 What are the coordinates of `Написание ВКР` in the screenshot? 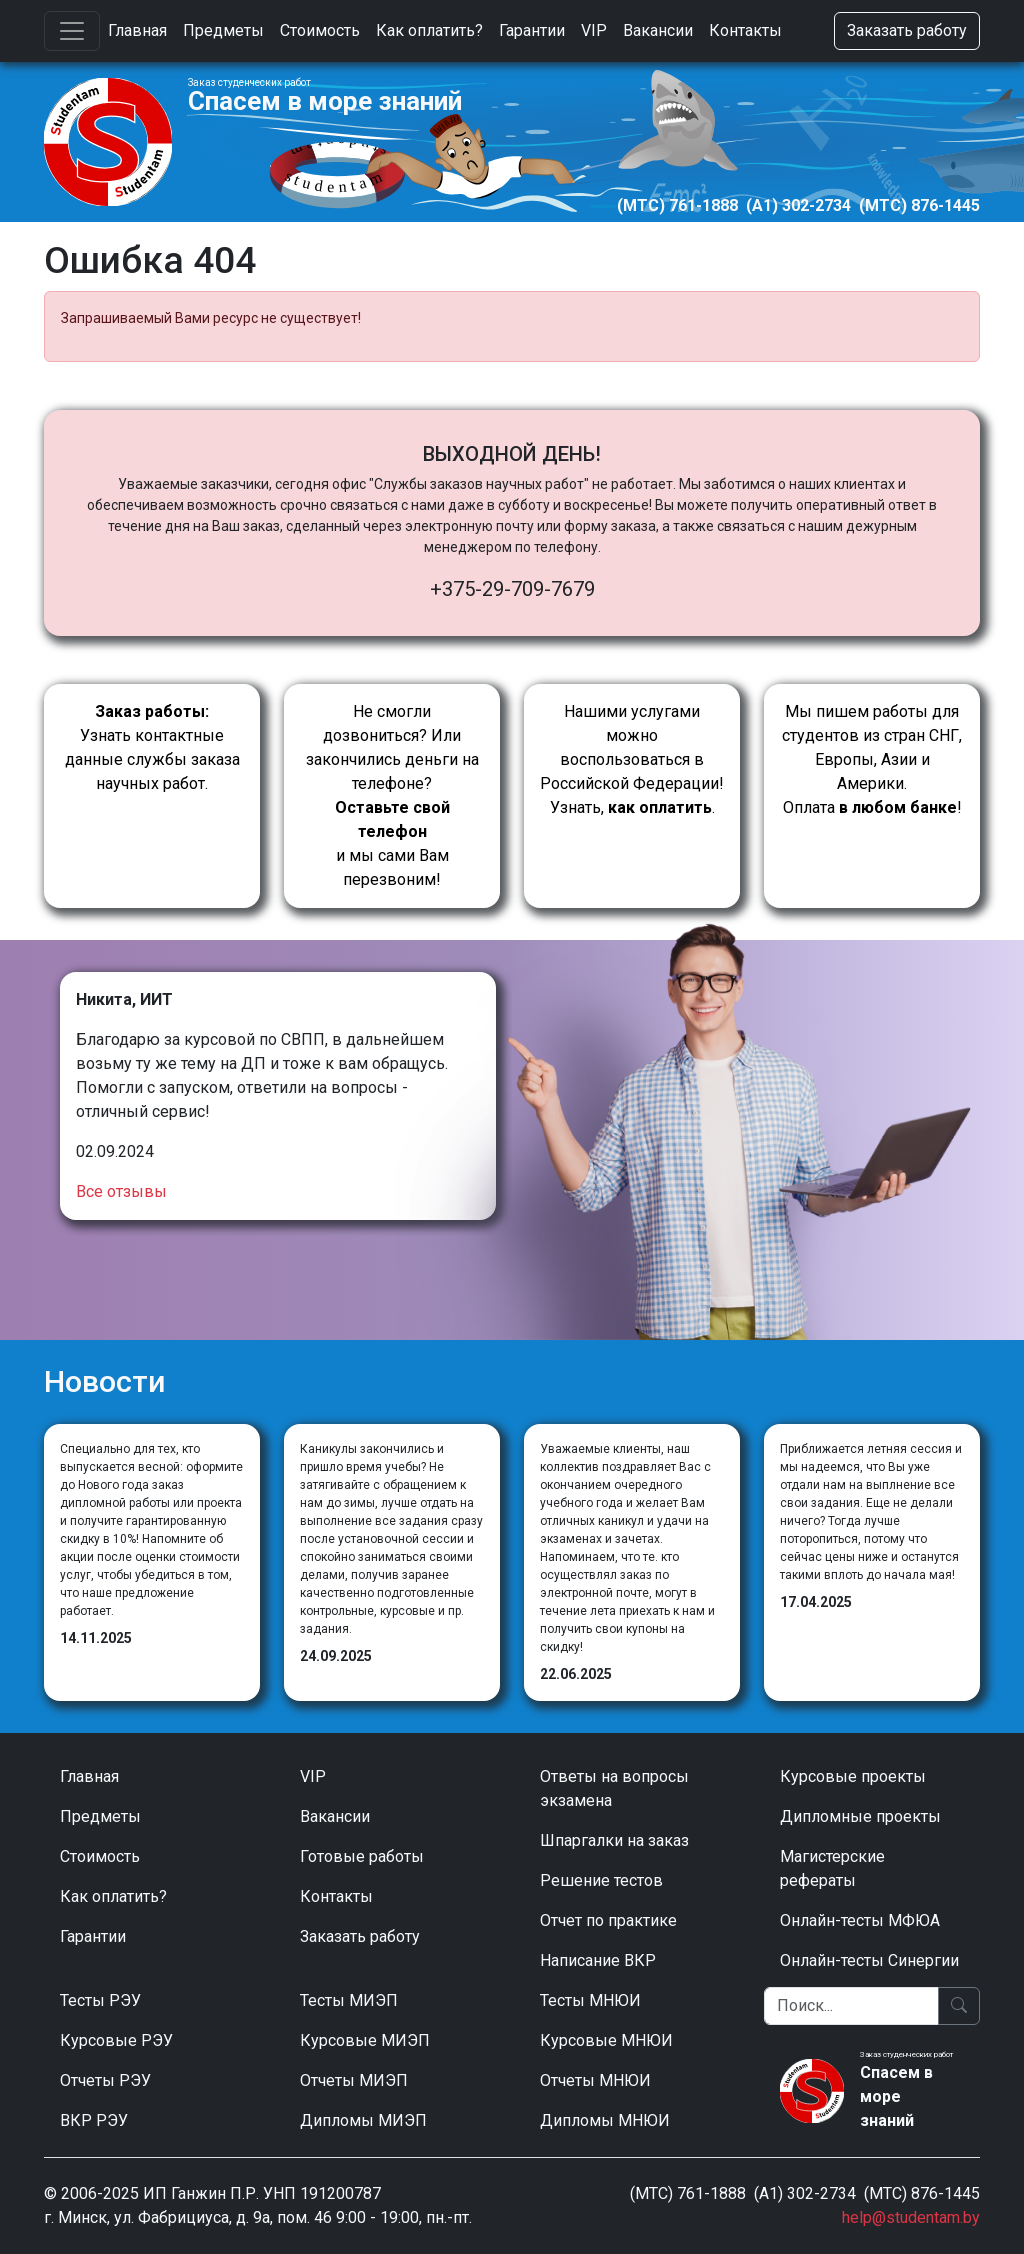 It's located at (598, 1960).